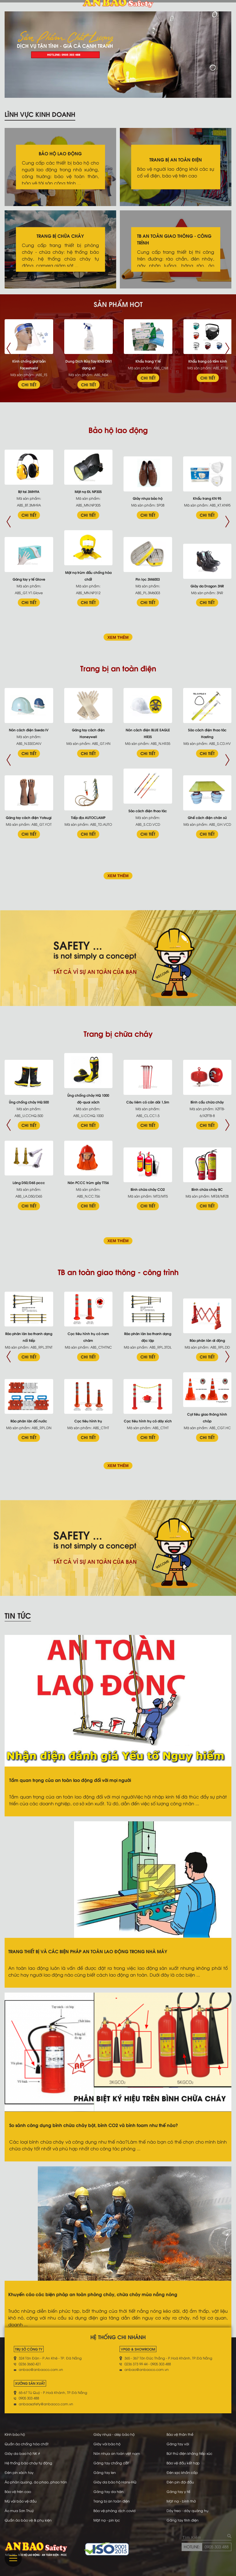 The height and width of the screenshot is (2576, 236). Describe the element at coordinates (18, 2491) in the screenshot. I see `Bảo vệ trên cao` at that location.